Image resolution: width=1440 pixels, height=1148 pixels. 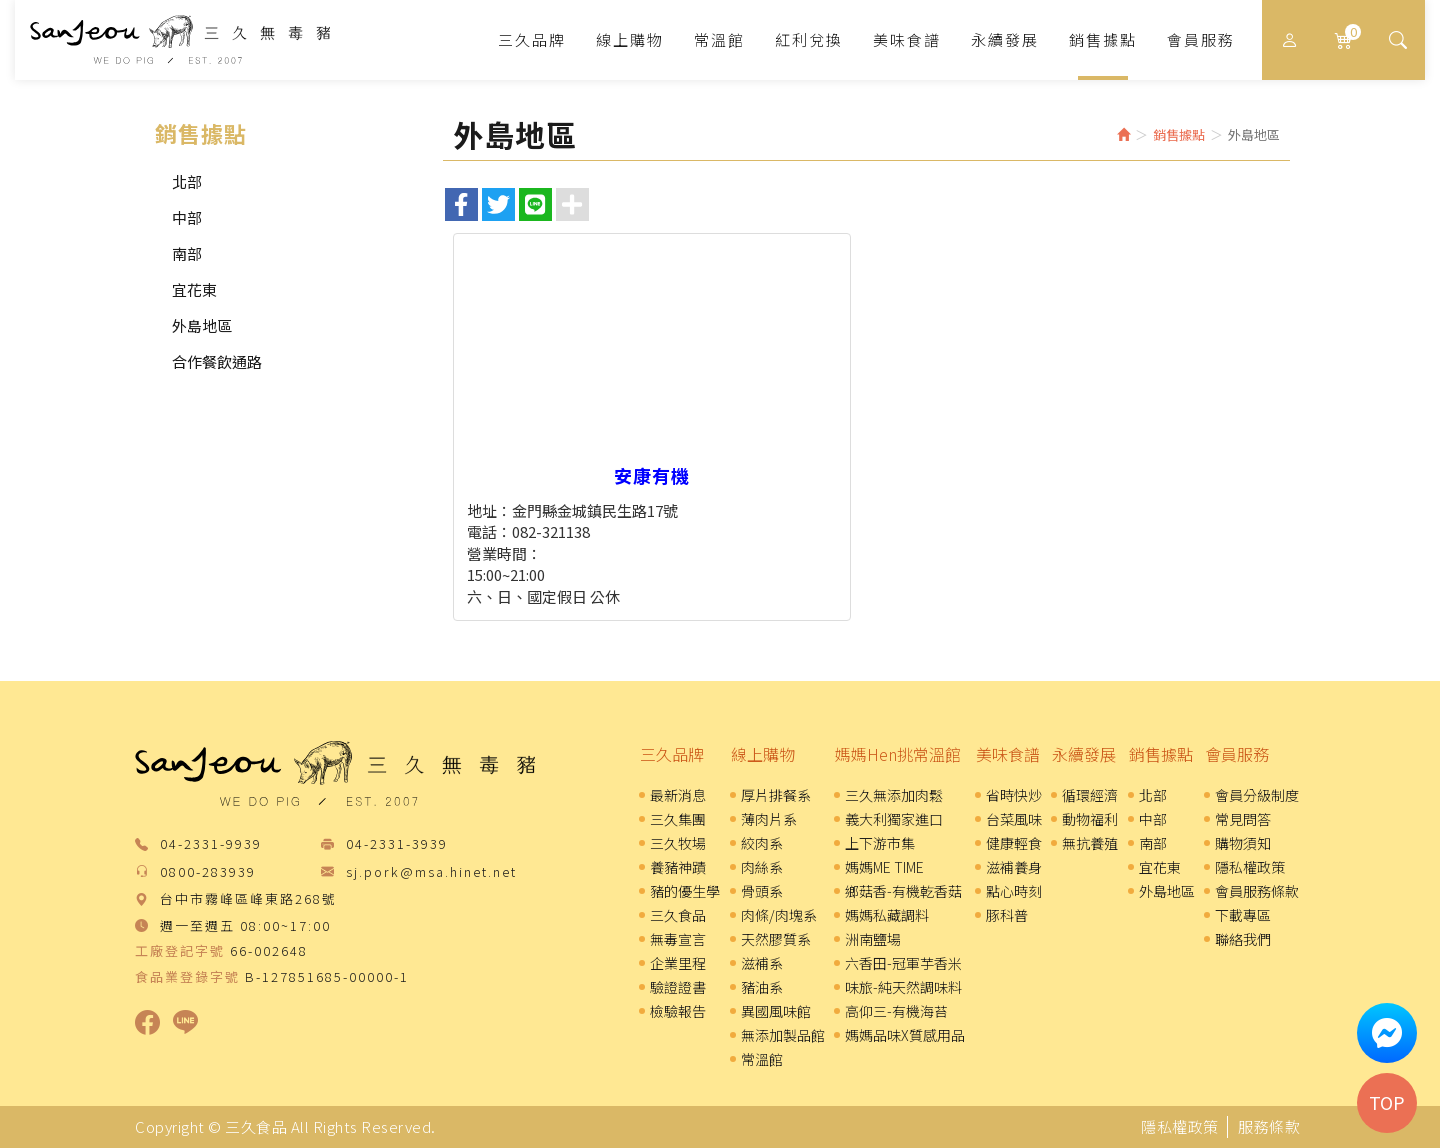 I want to click on 滋補系, so click(x=762, y=963).